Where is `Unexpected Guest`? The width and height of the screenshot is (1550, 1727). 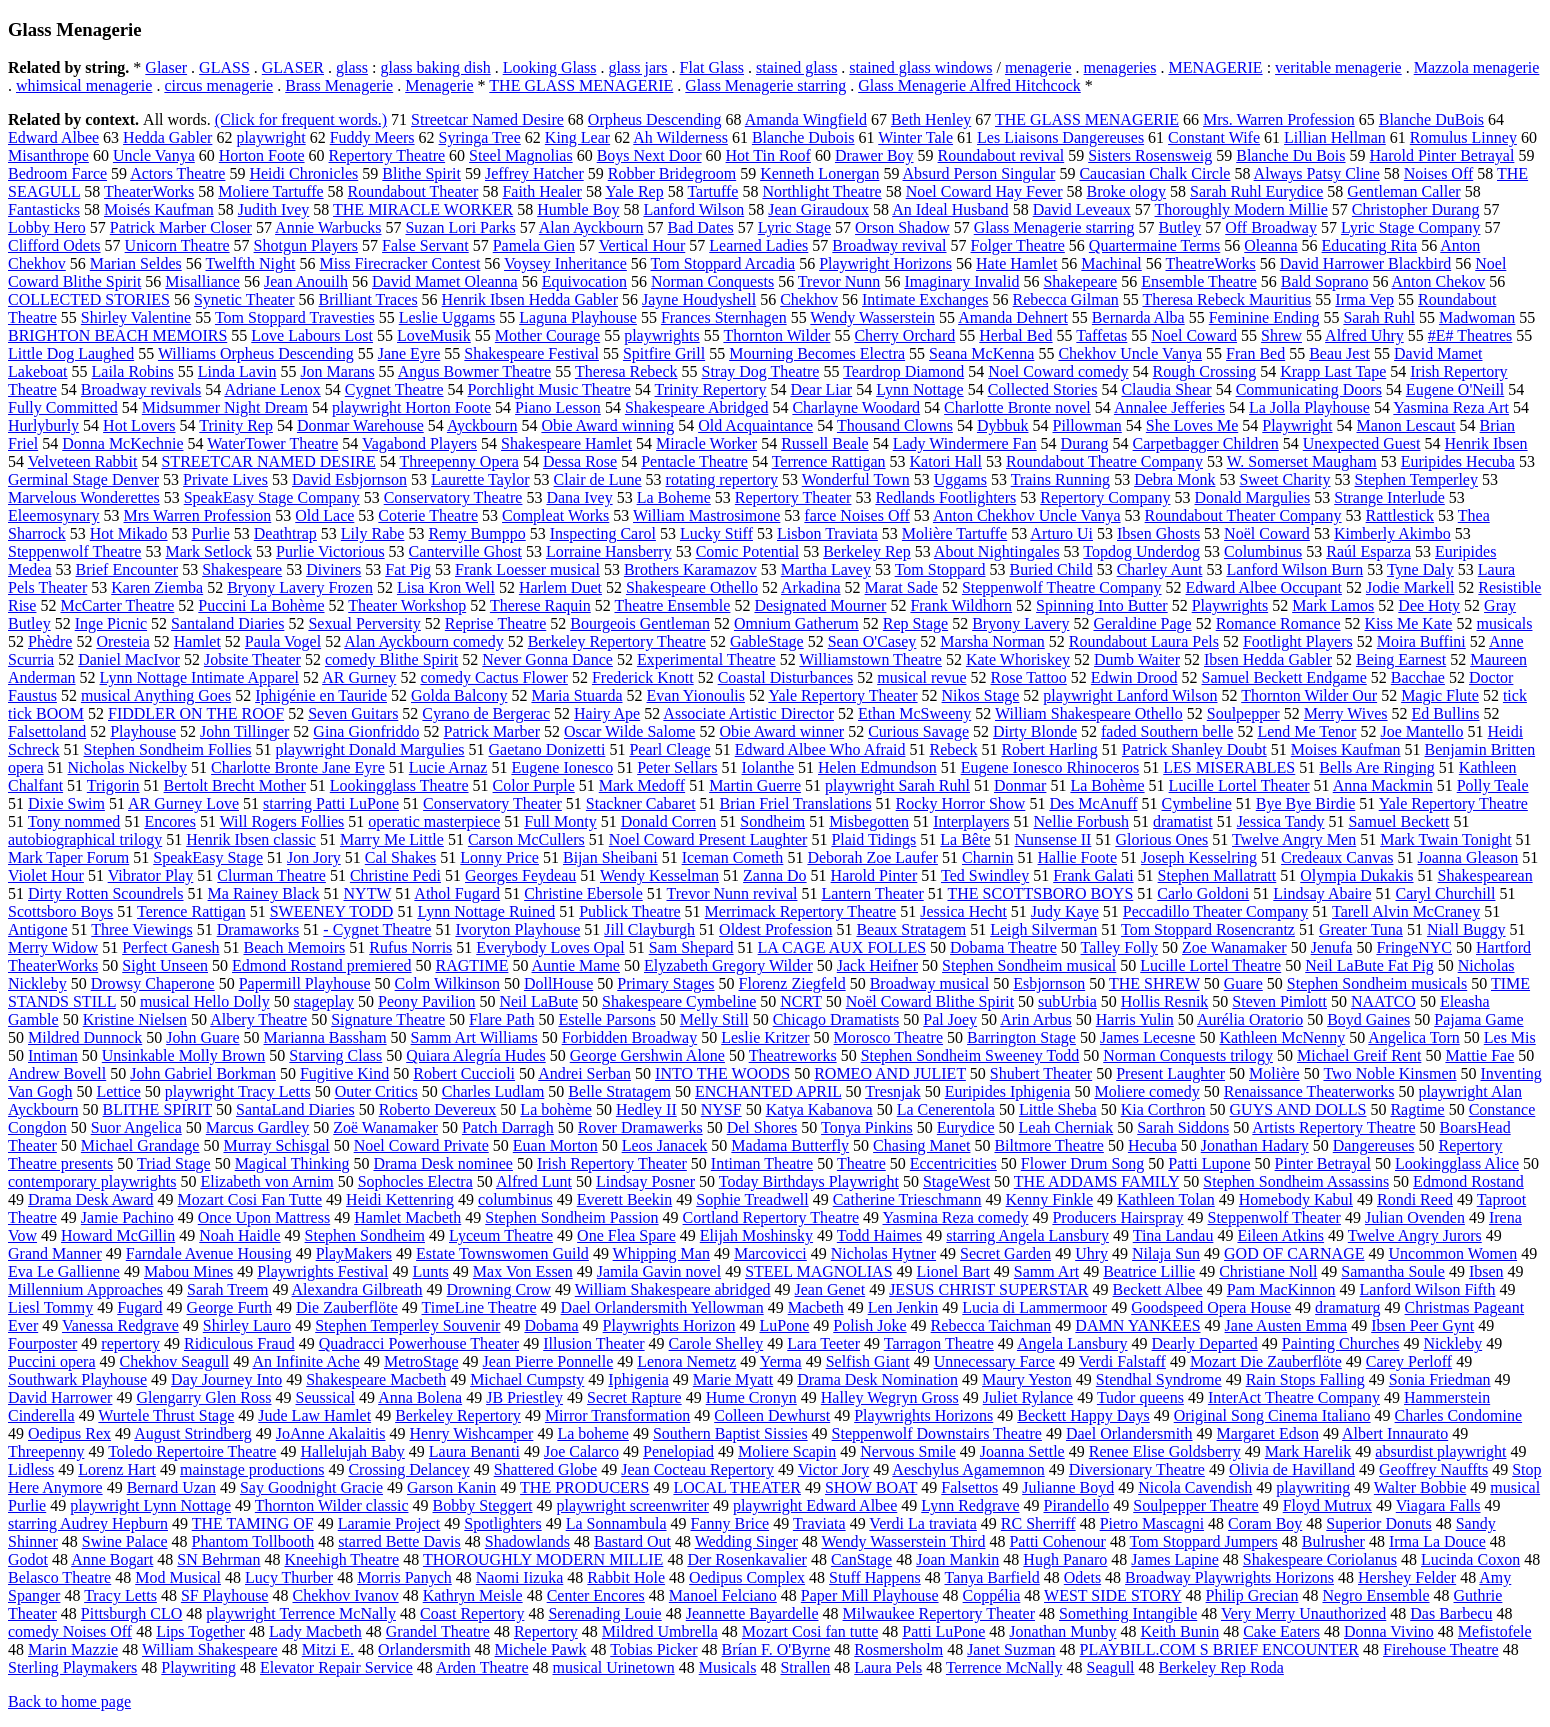 Unexpected Guest is located at coordinates (1362, 443).